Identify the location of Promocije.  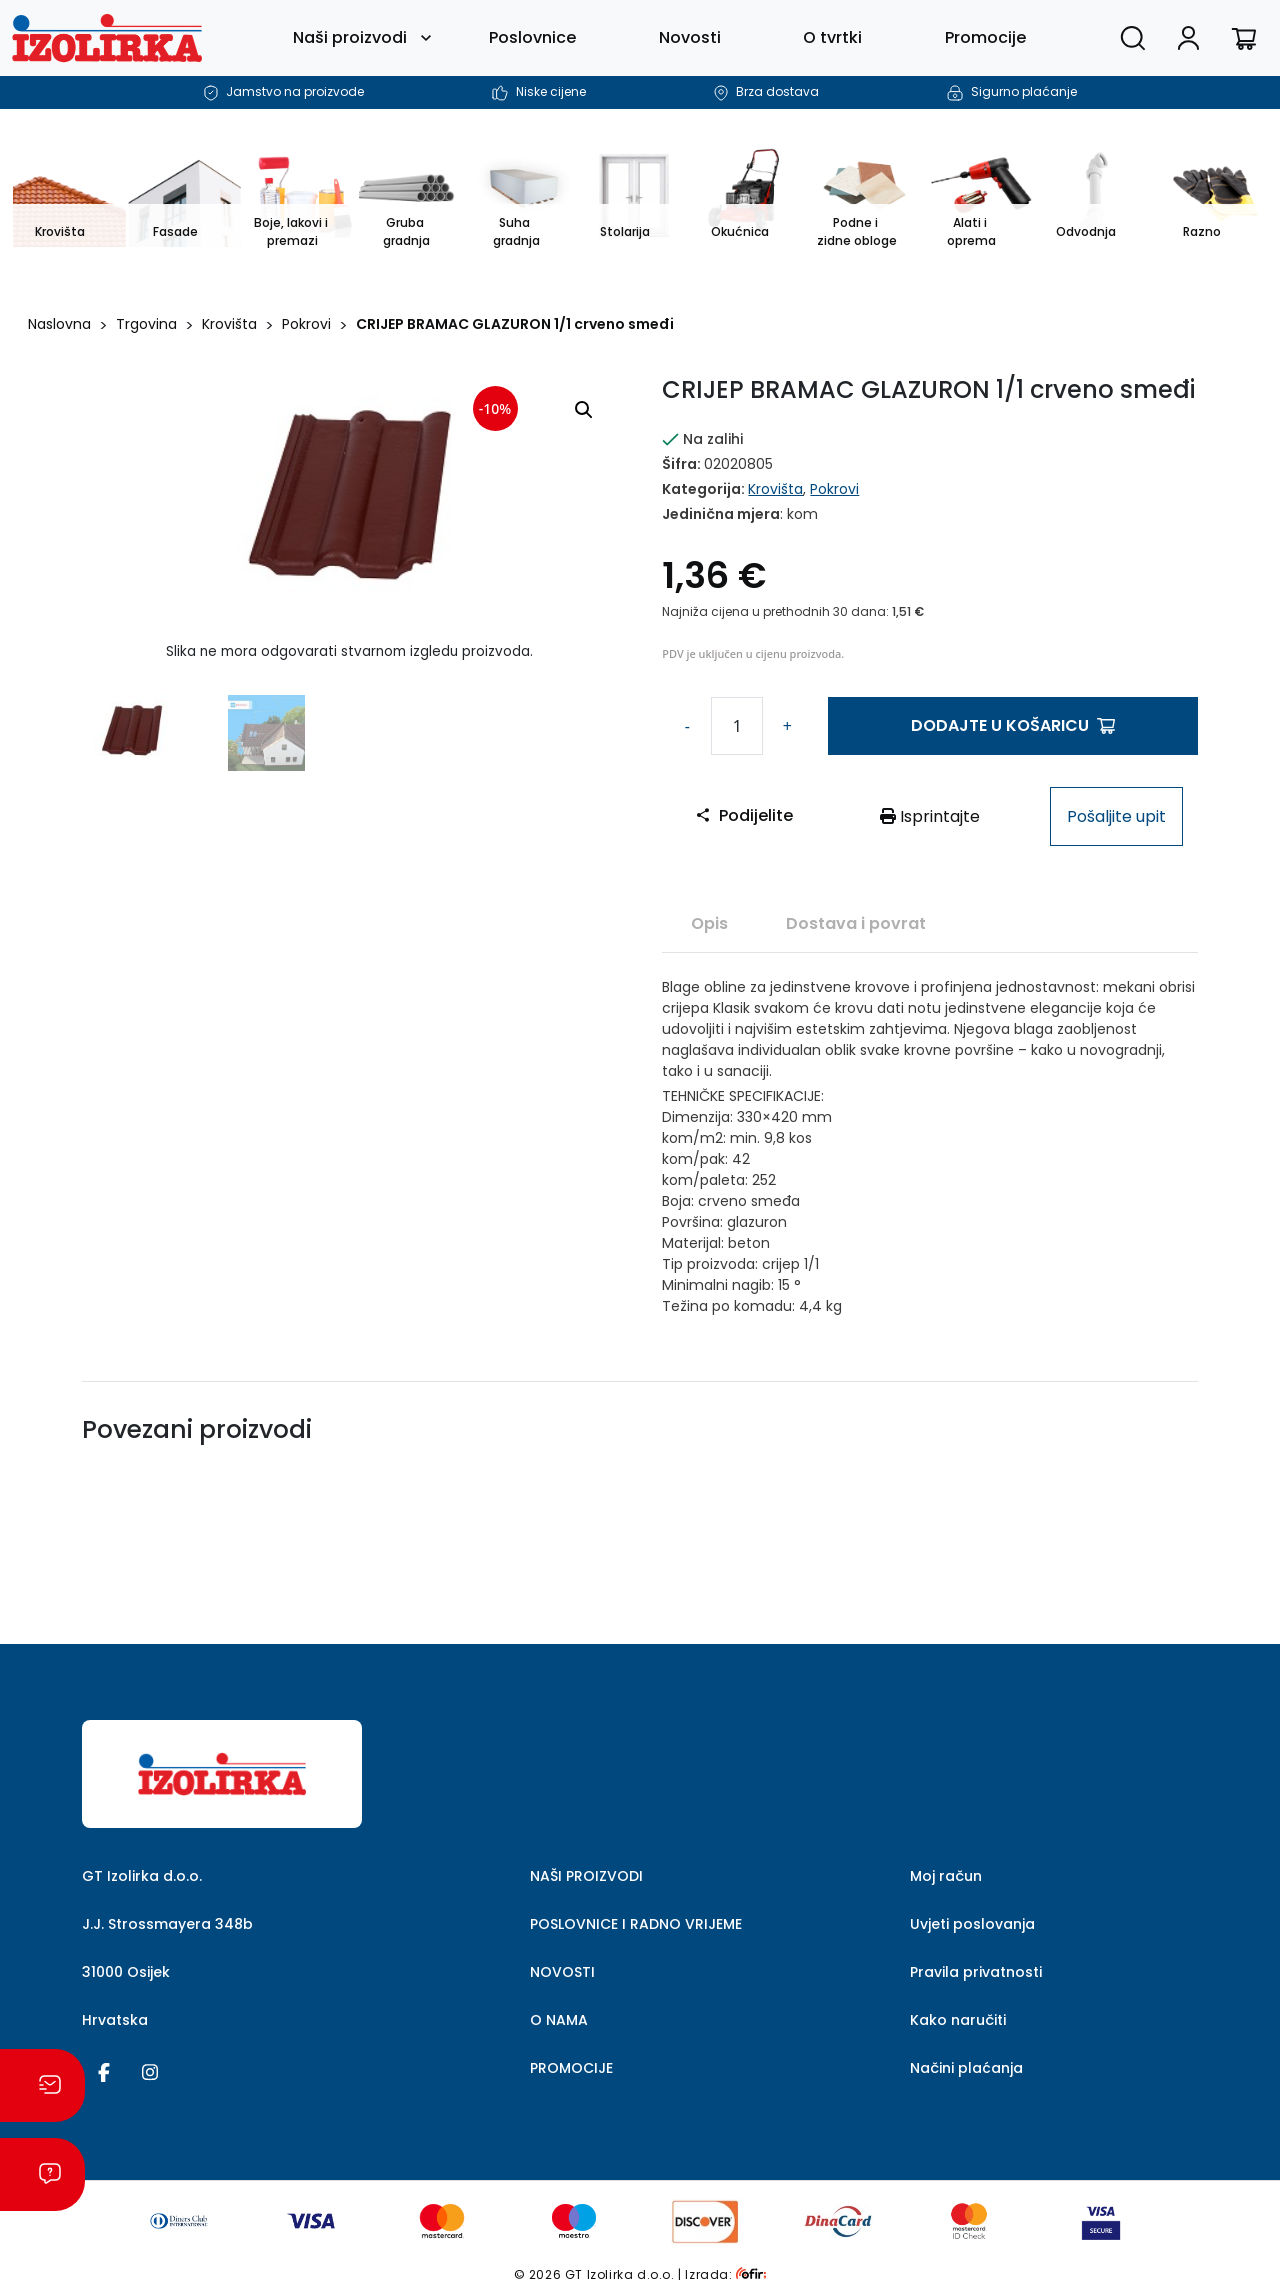
(985, 37).